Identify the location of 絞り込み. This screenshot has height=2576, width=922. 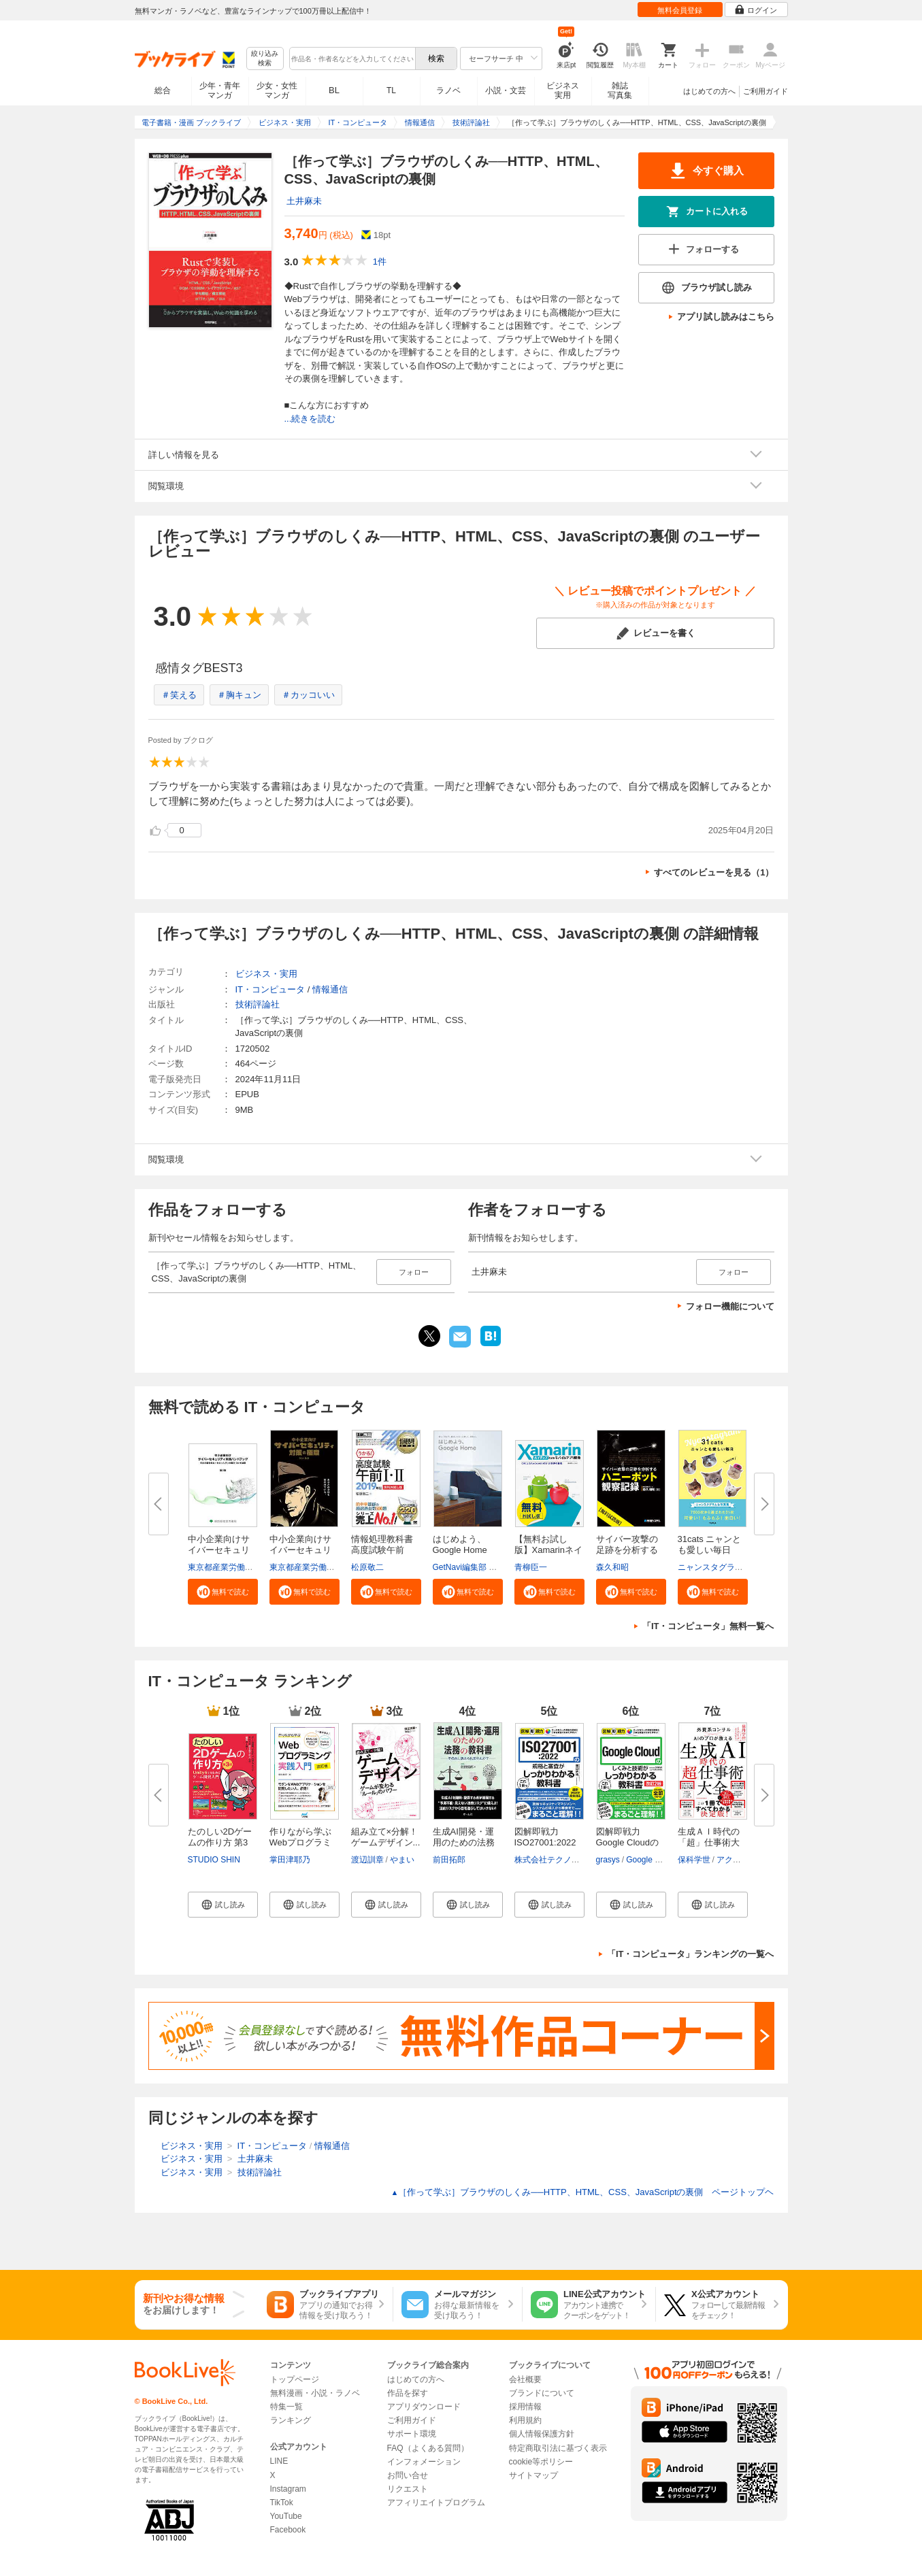
(264, 59).